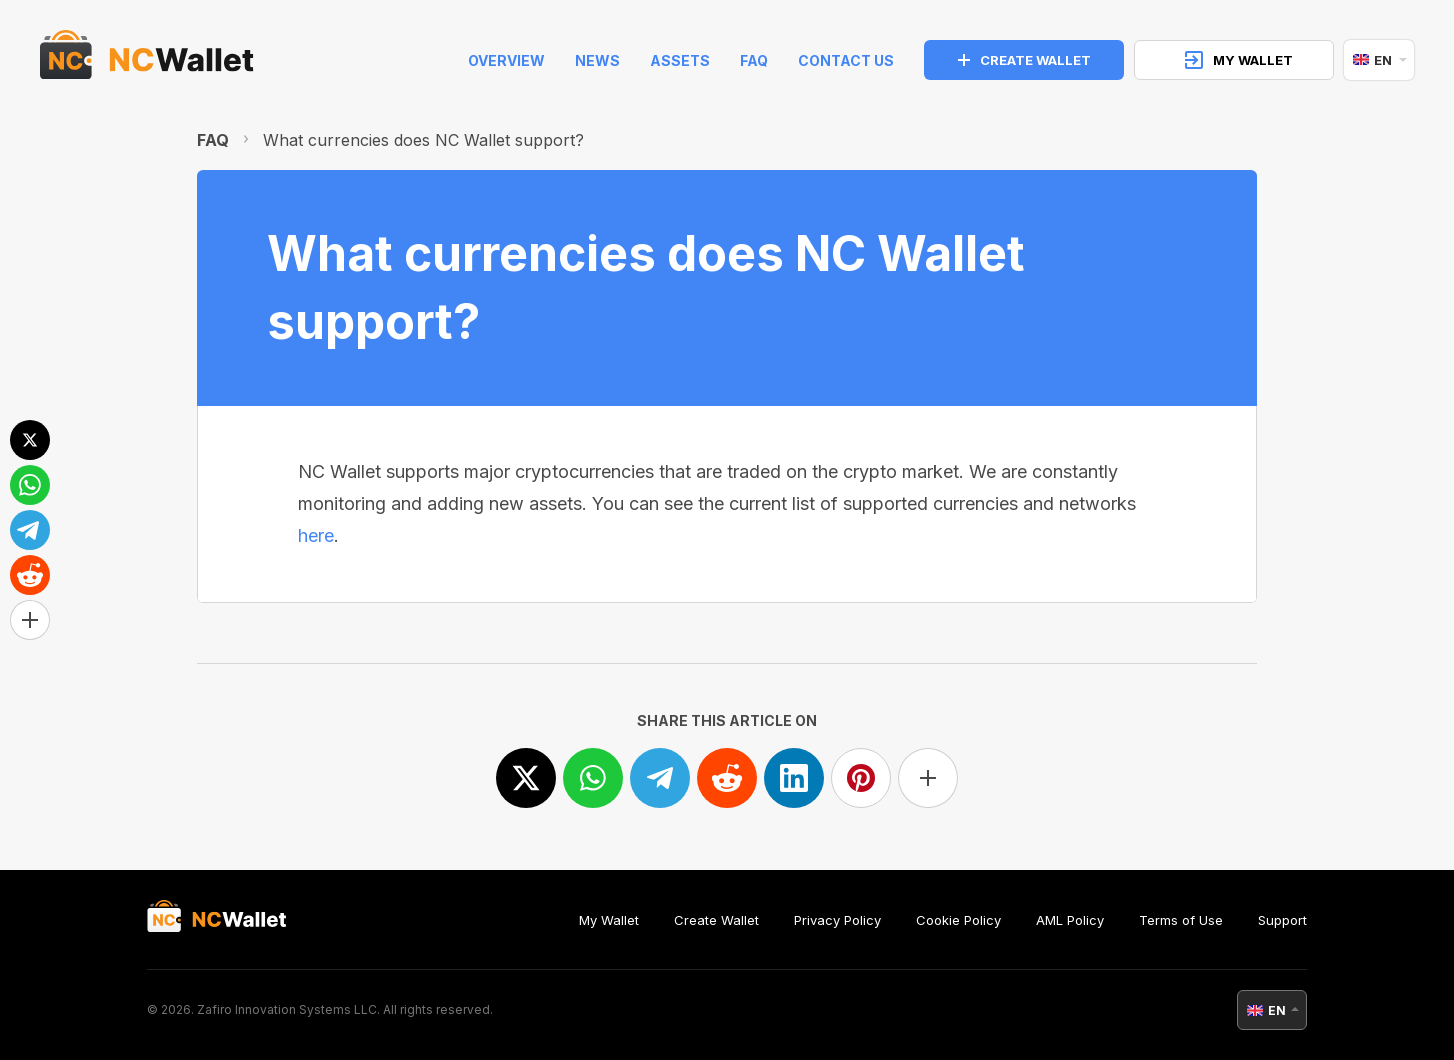 This screenshot has height=1060, width=1454. Describe the element at coordinates (1282, 920) in the screenshot. I see `Support` at that location.